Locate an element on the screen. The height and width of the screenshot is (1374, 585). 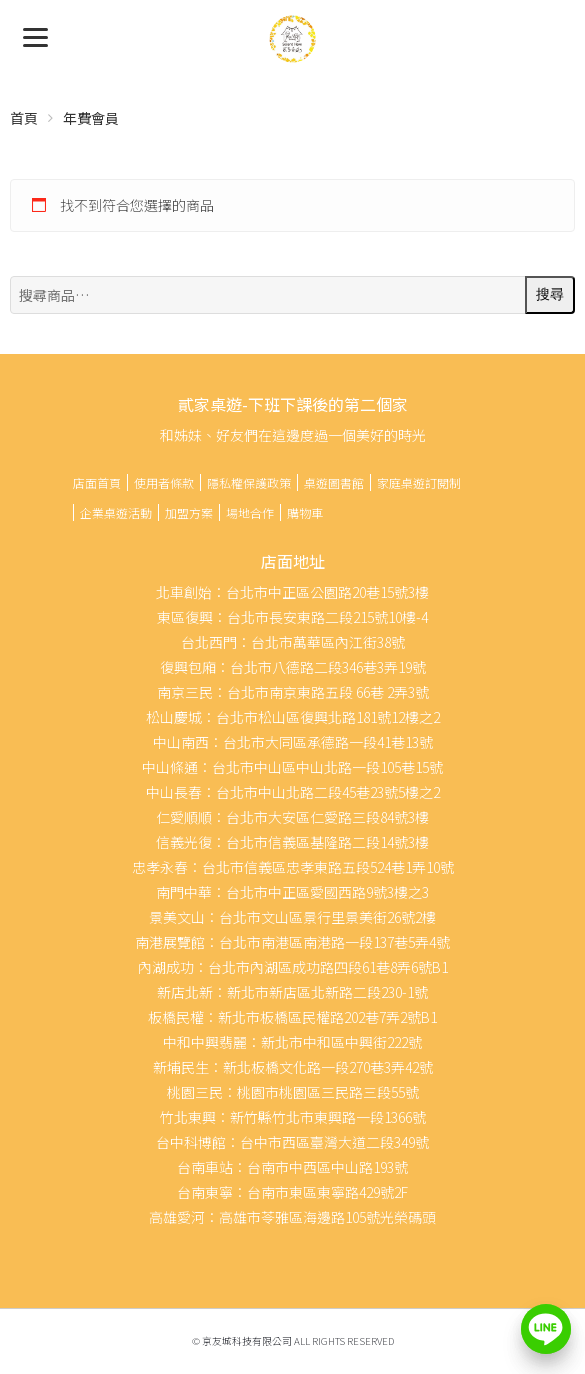
使用者條款 is located at coordinates (164, 482).